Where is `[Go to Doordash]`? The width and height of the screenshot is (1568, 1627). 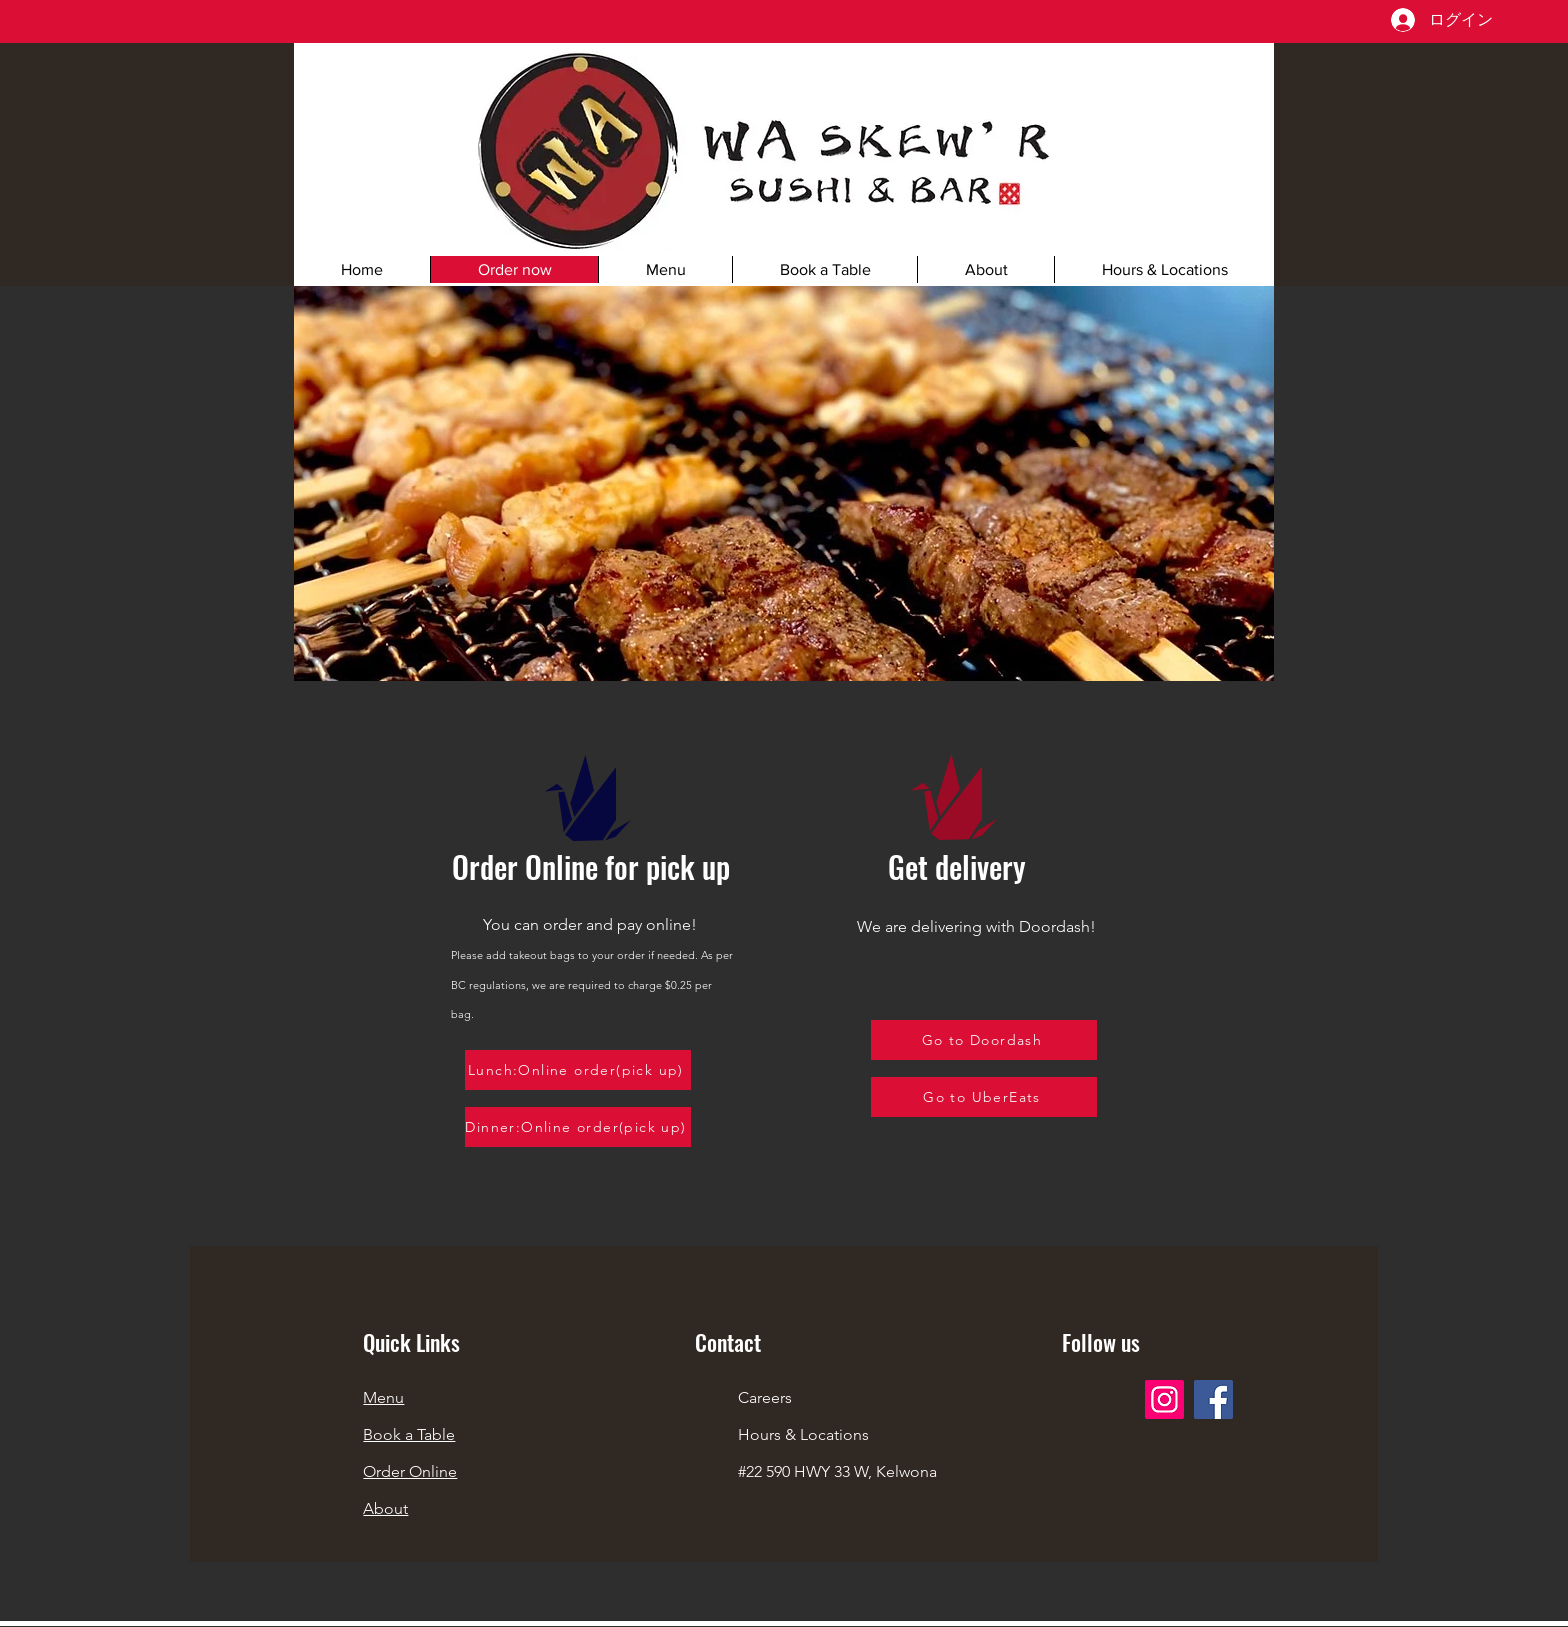 [Go to Doordash] is located at coordinates (984, 1040).